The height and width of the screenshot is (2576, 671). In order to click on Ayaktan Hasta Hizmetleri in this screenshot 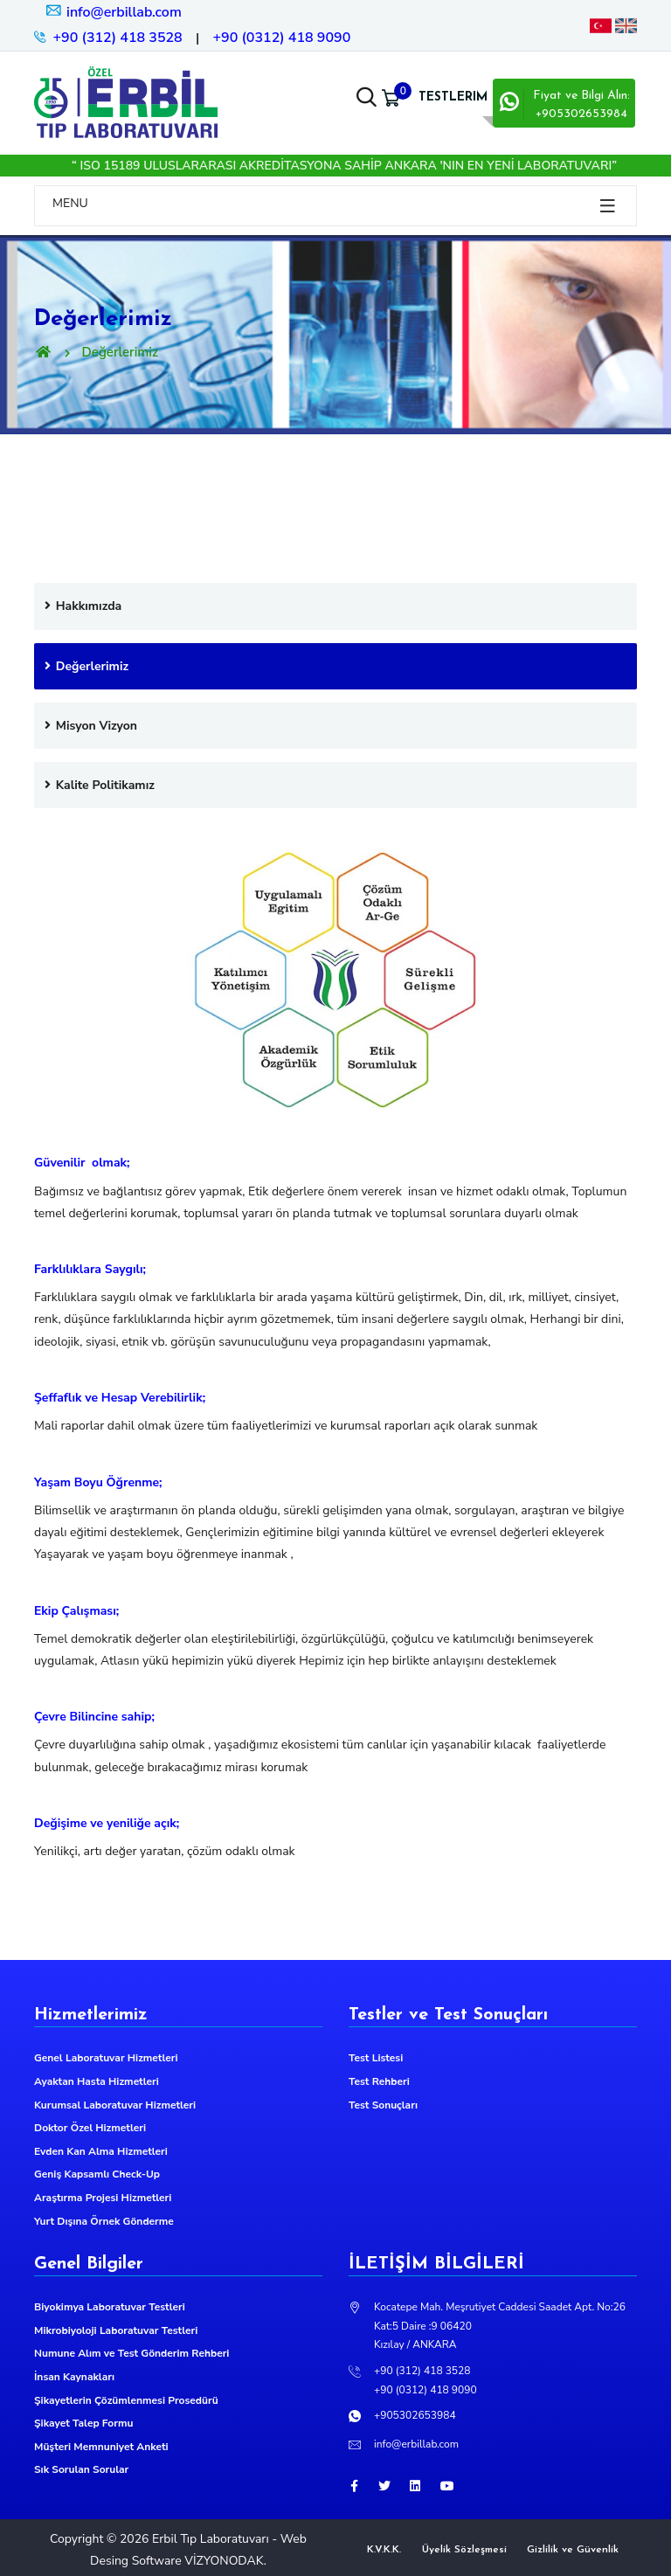, I will do `click(96, 2081)`.